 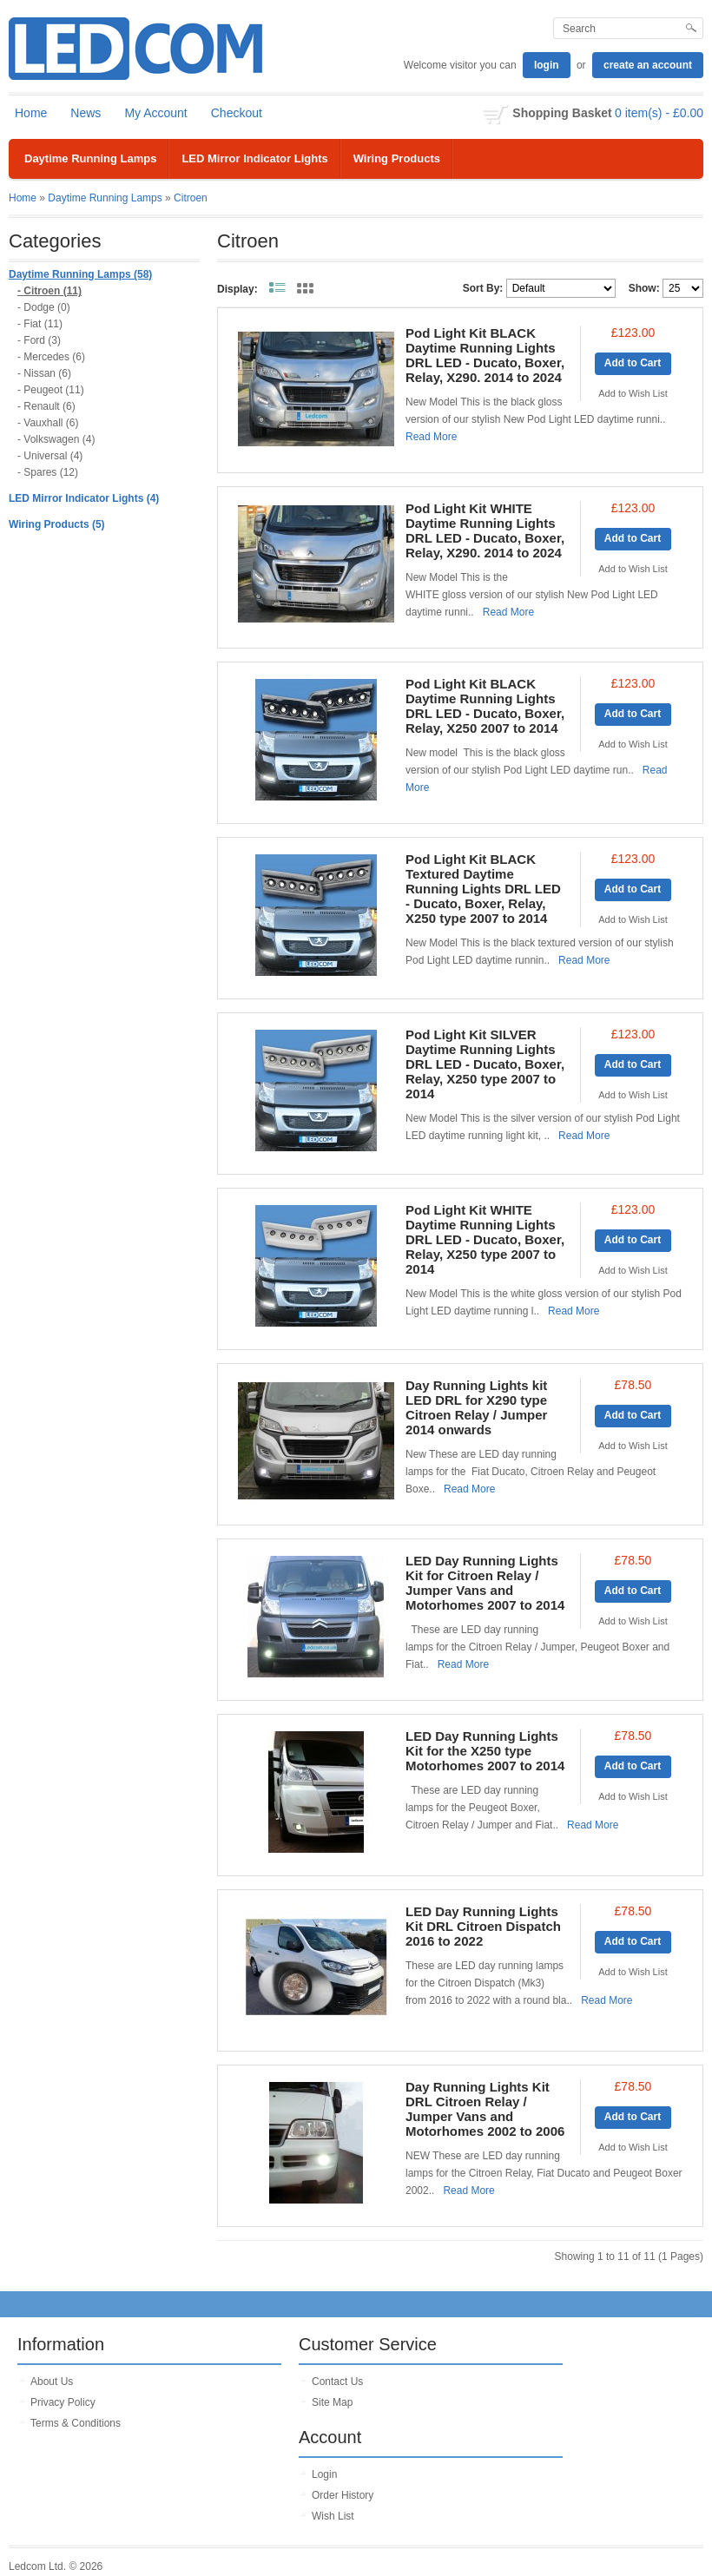 I want to click on Site Map, so click(x=332, y=2402).